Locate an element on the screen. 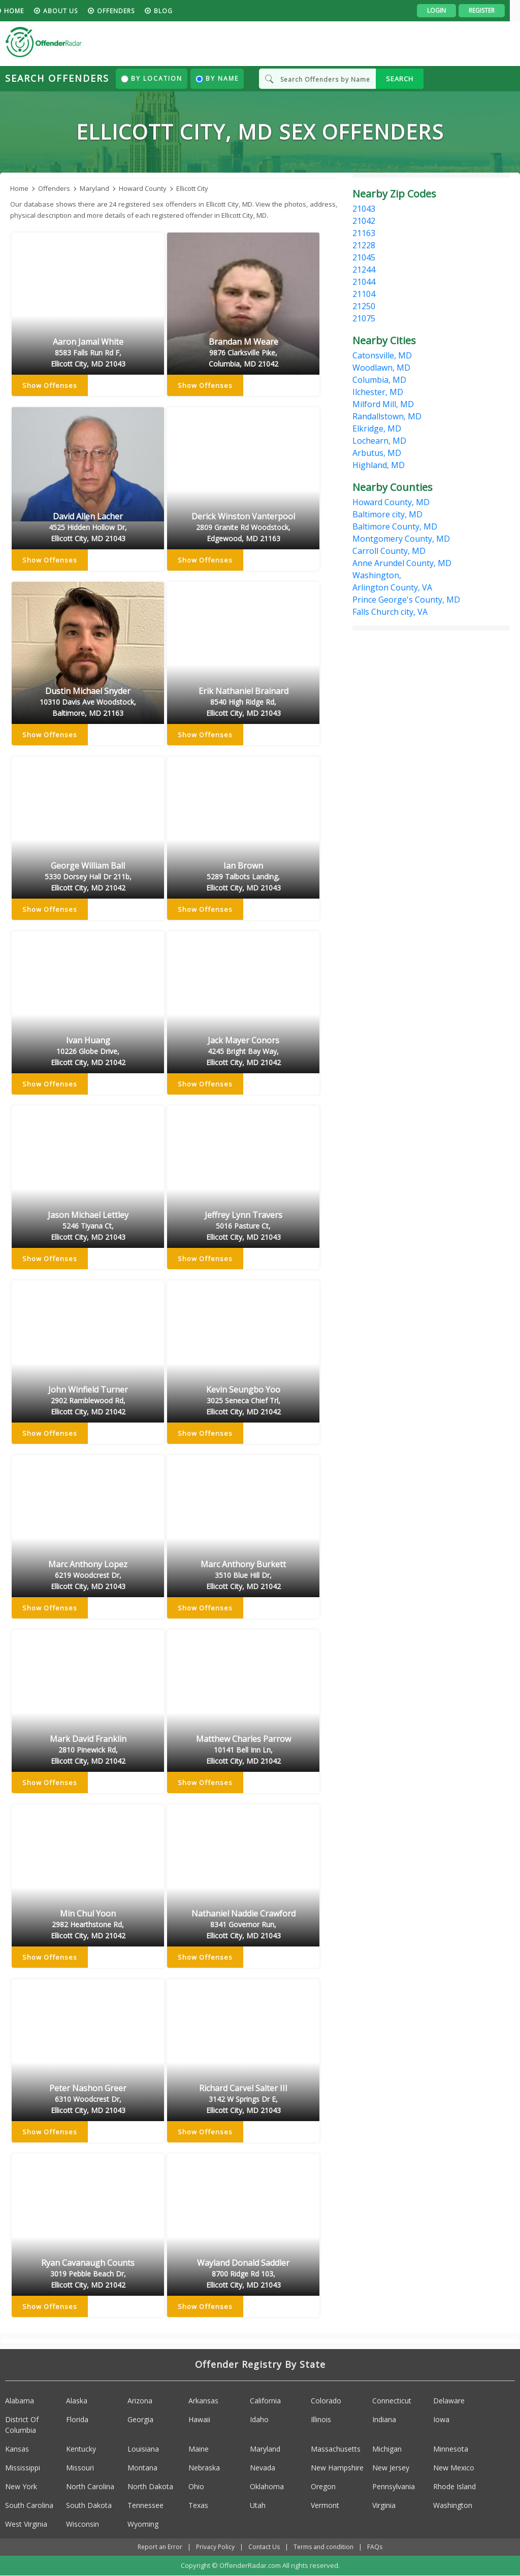 The height and width of the screenshot is (2576, 520). Minnesota is located at coordinates (450, 2449).